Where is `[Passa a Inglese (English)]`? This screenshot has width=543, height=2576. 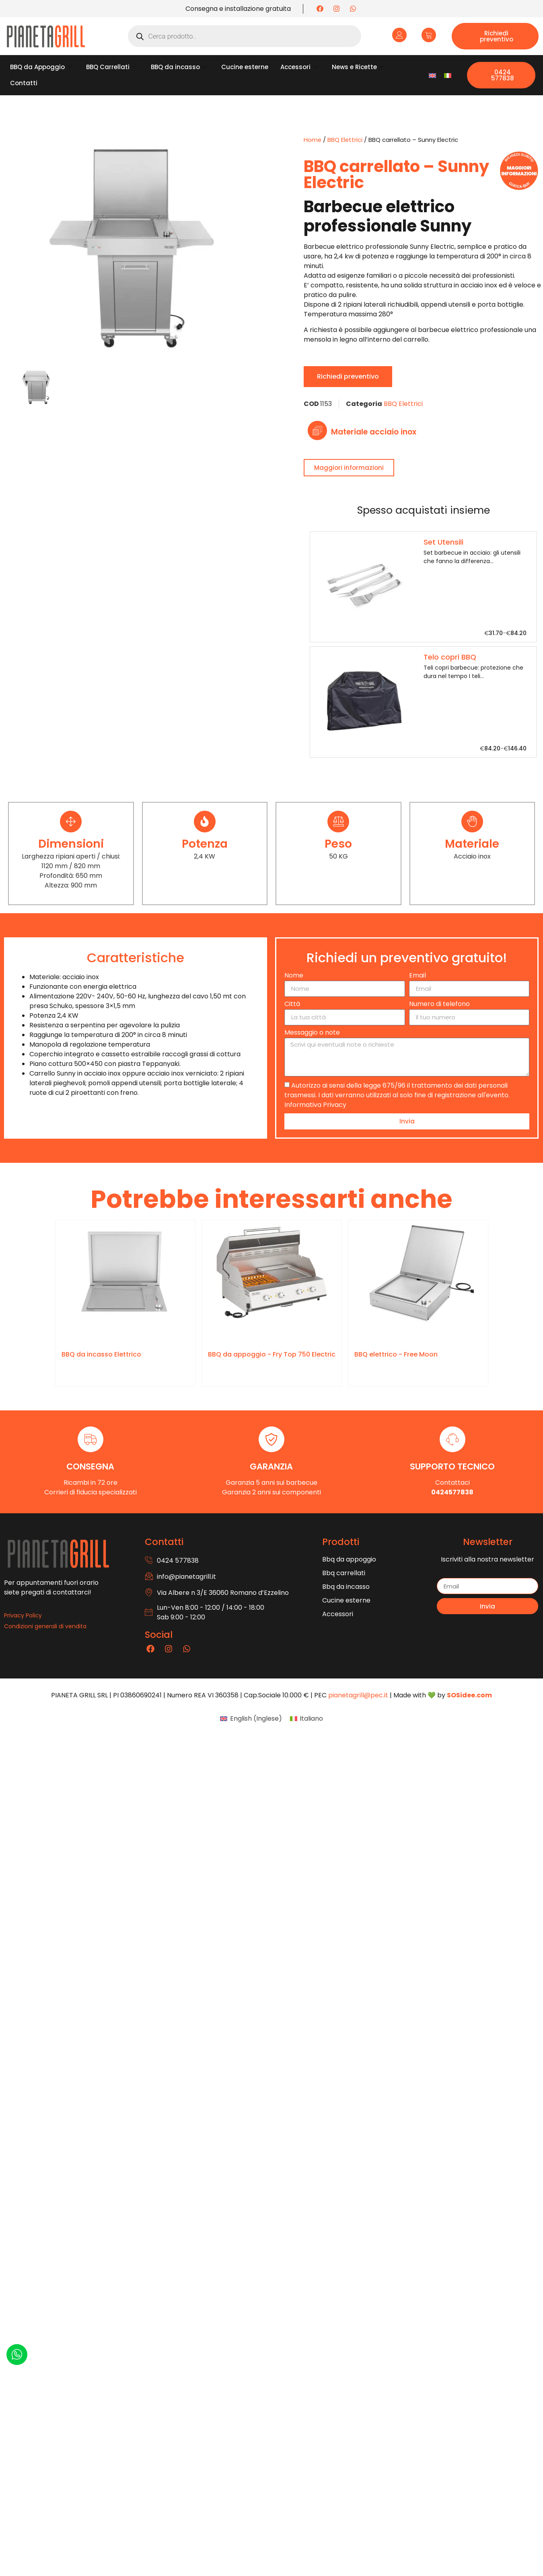
[Passa a Inglese (English)] is located at coordinates (251, 1718).